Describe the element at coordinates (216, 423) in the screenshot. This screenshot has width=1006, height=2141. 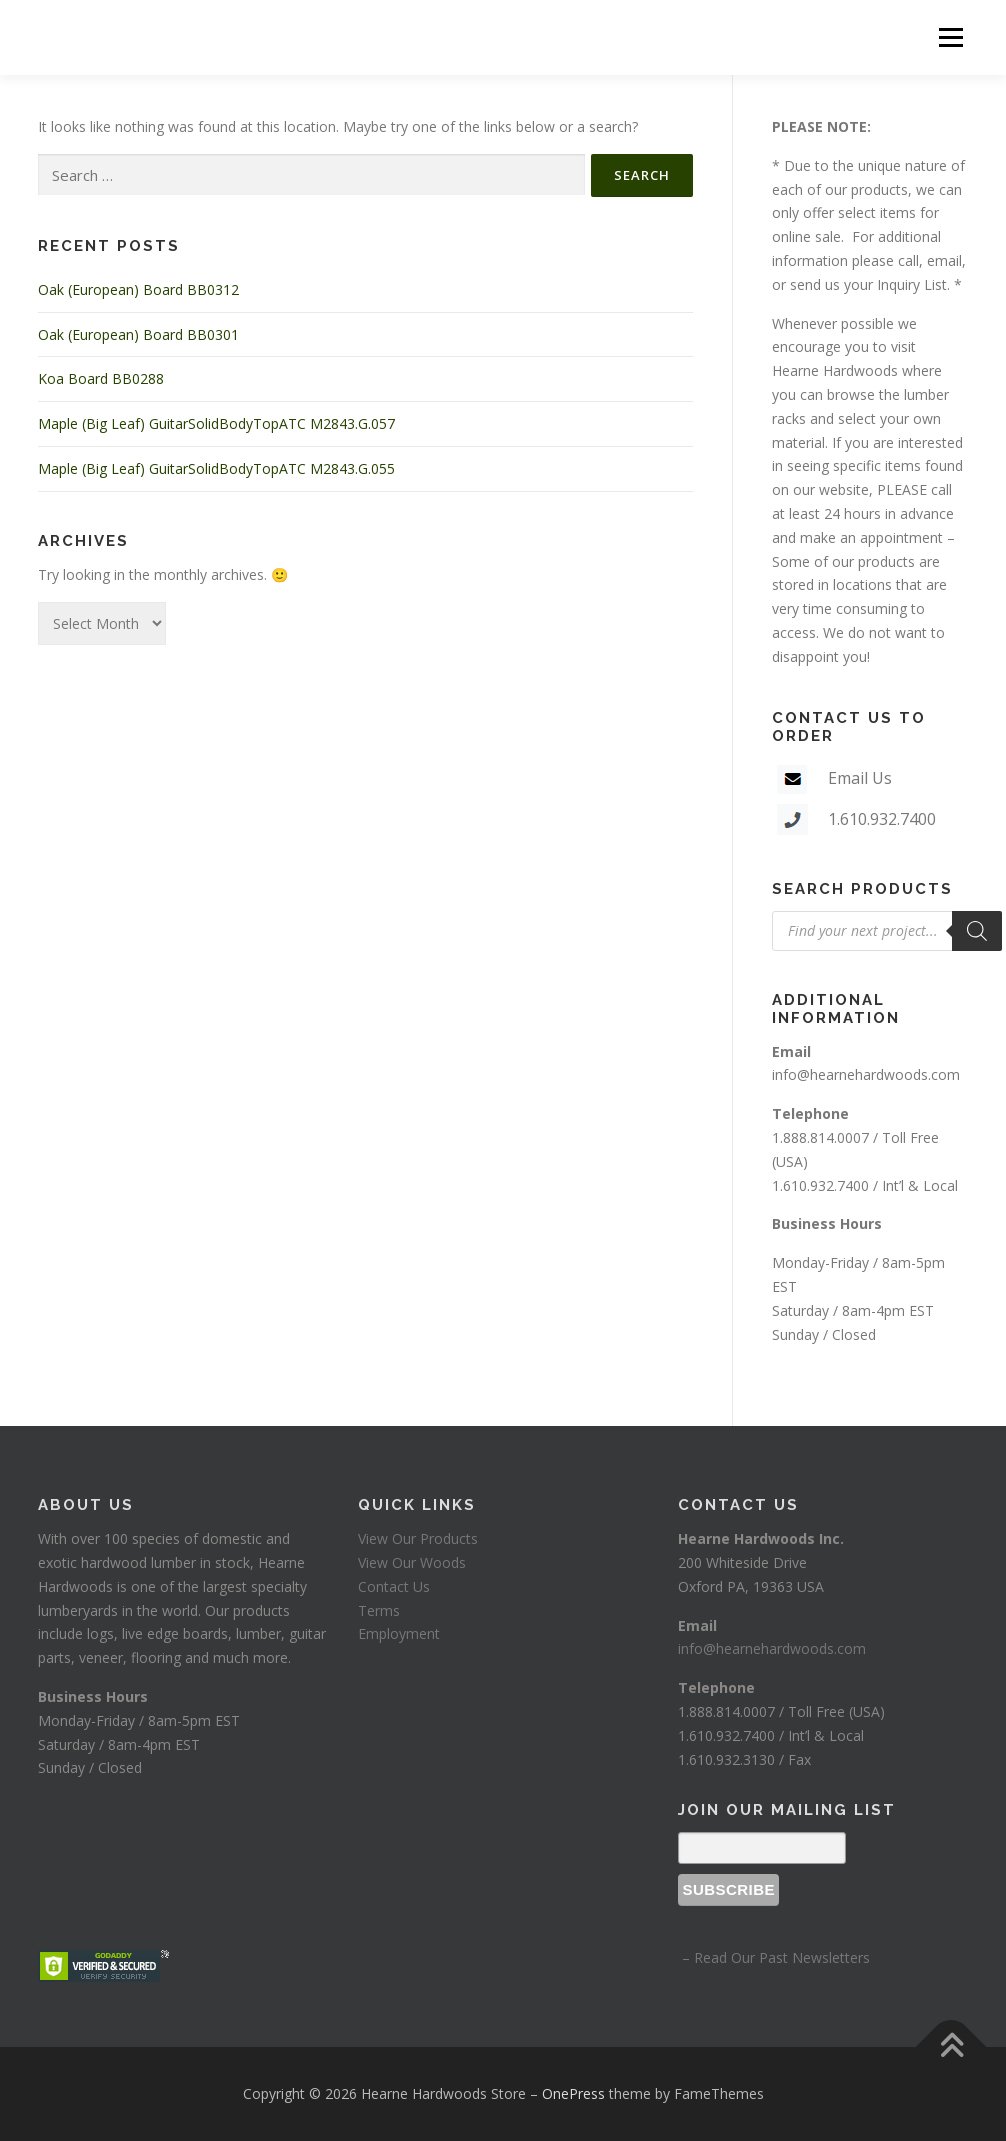
I see `Maple (Big Leaf) GuitarSolidBodyTopATC M2843.G.057` at that location.